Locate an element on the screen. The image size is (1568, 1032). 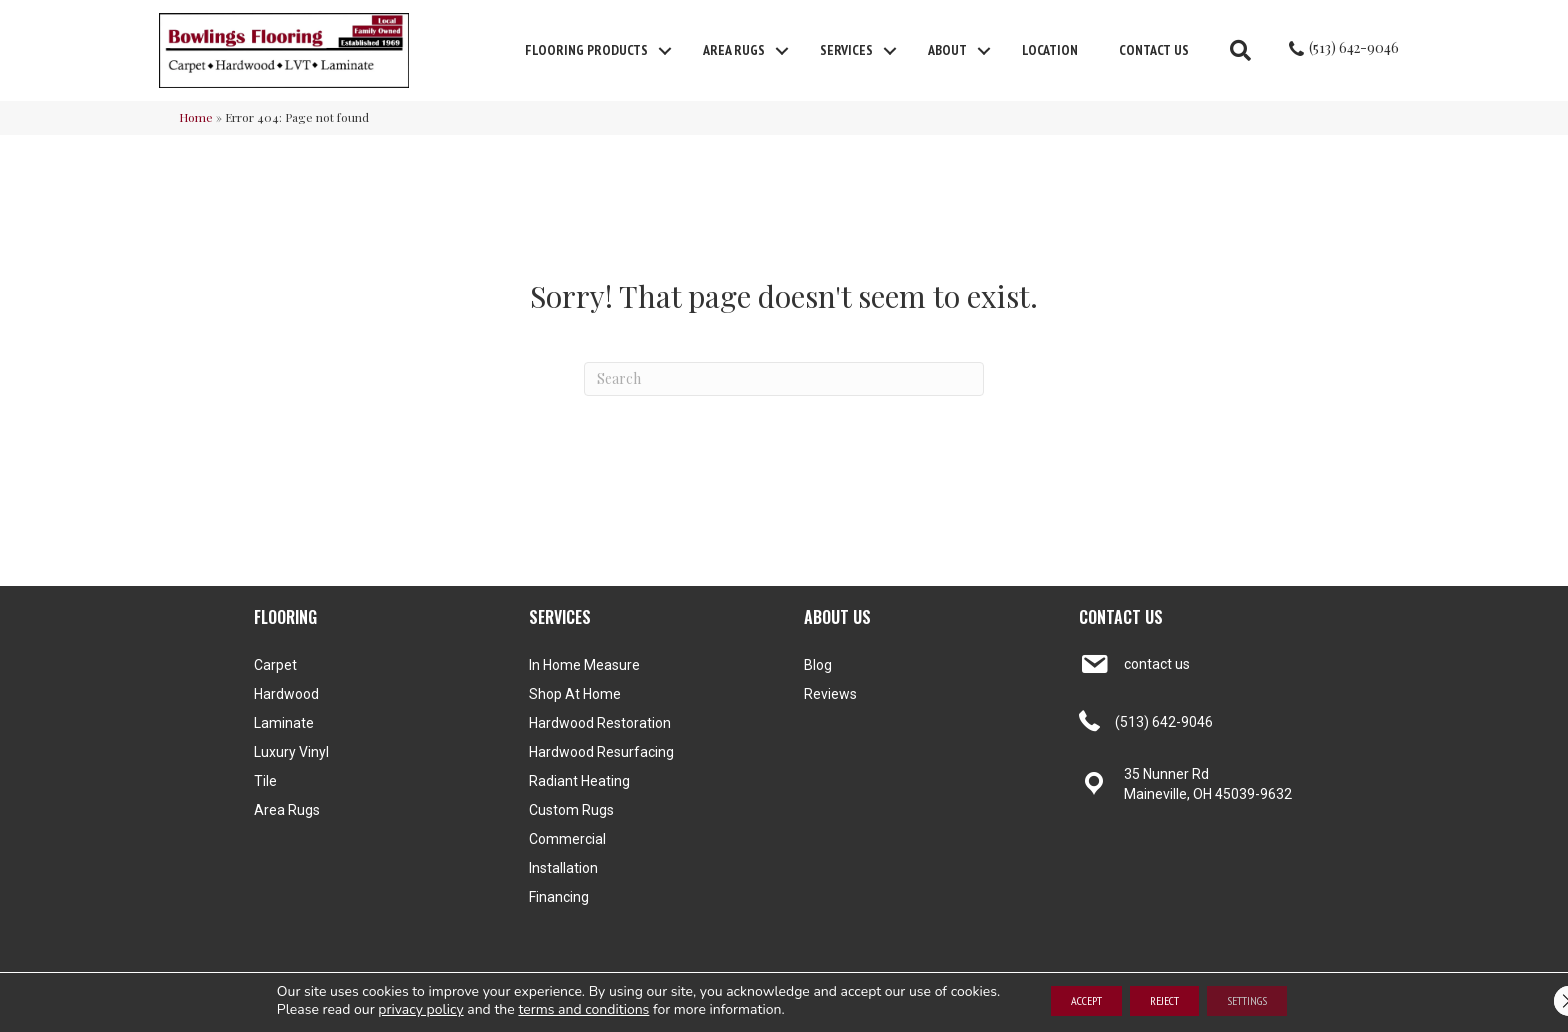
FLOORING PRODUCTS [menuitem] is located at coordinates (586, 50).